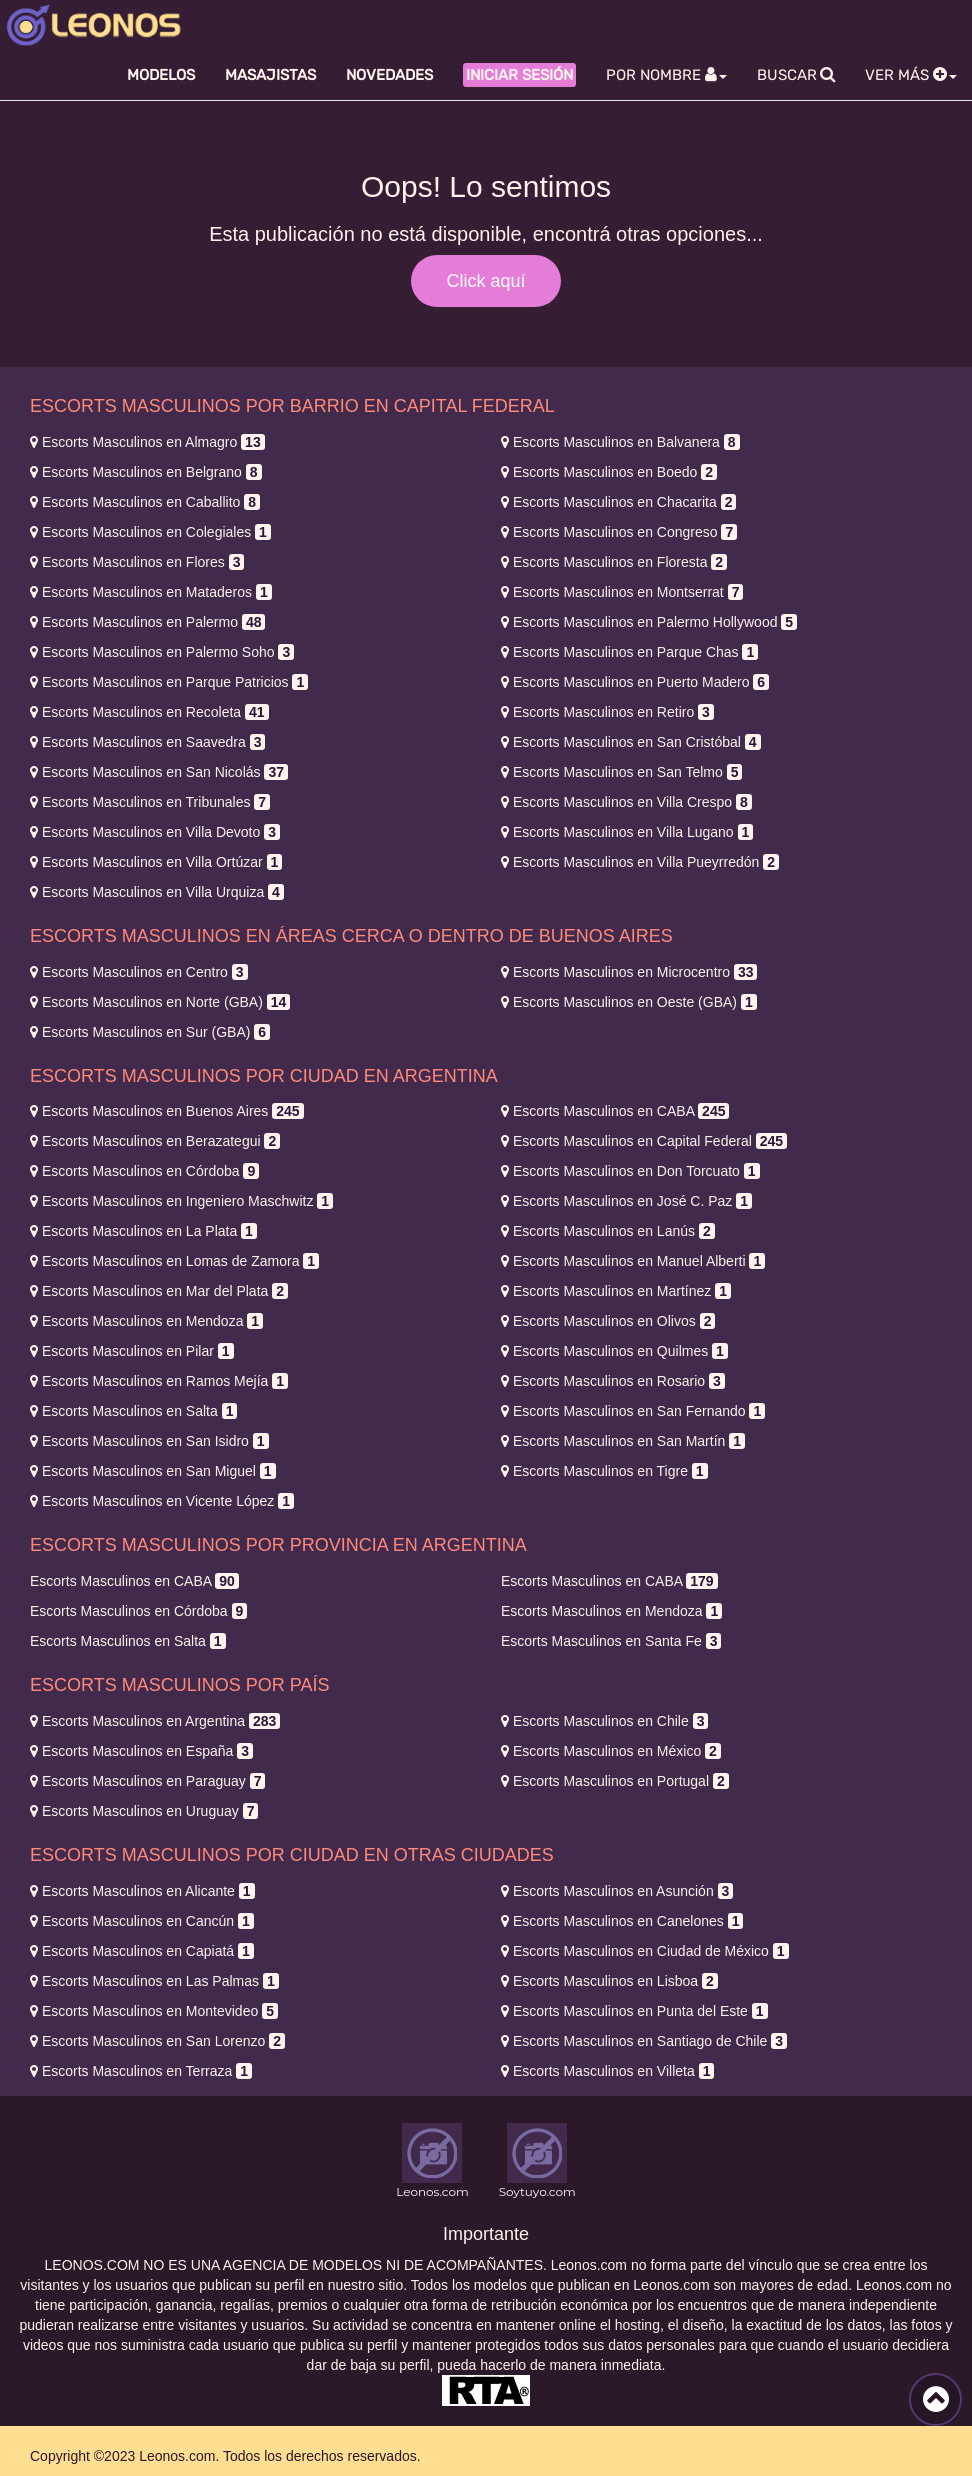  Describe the element at coordinates (622, 1921) in the screenshot. I see `Canelones` at that location.